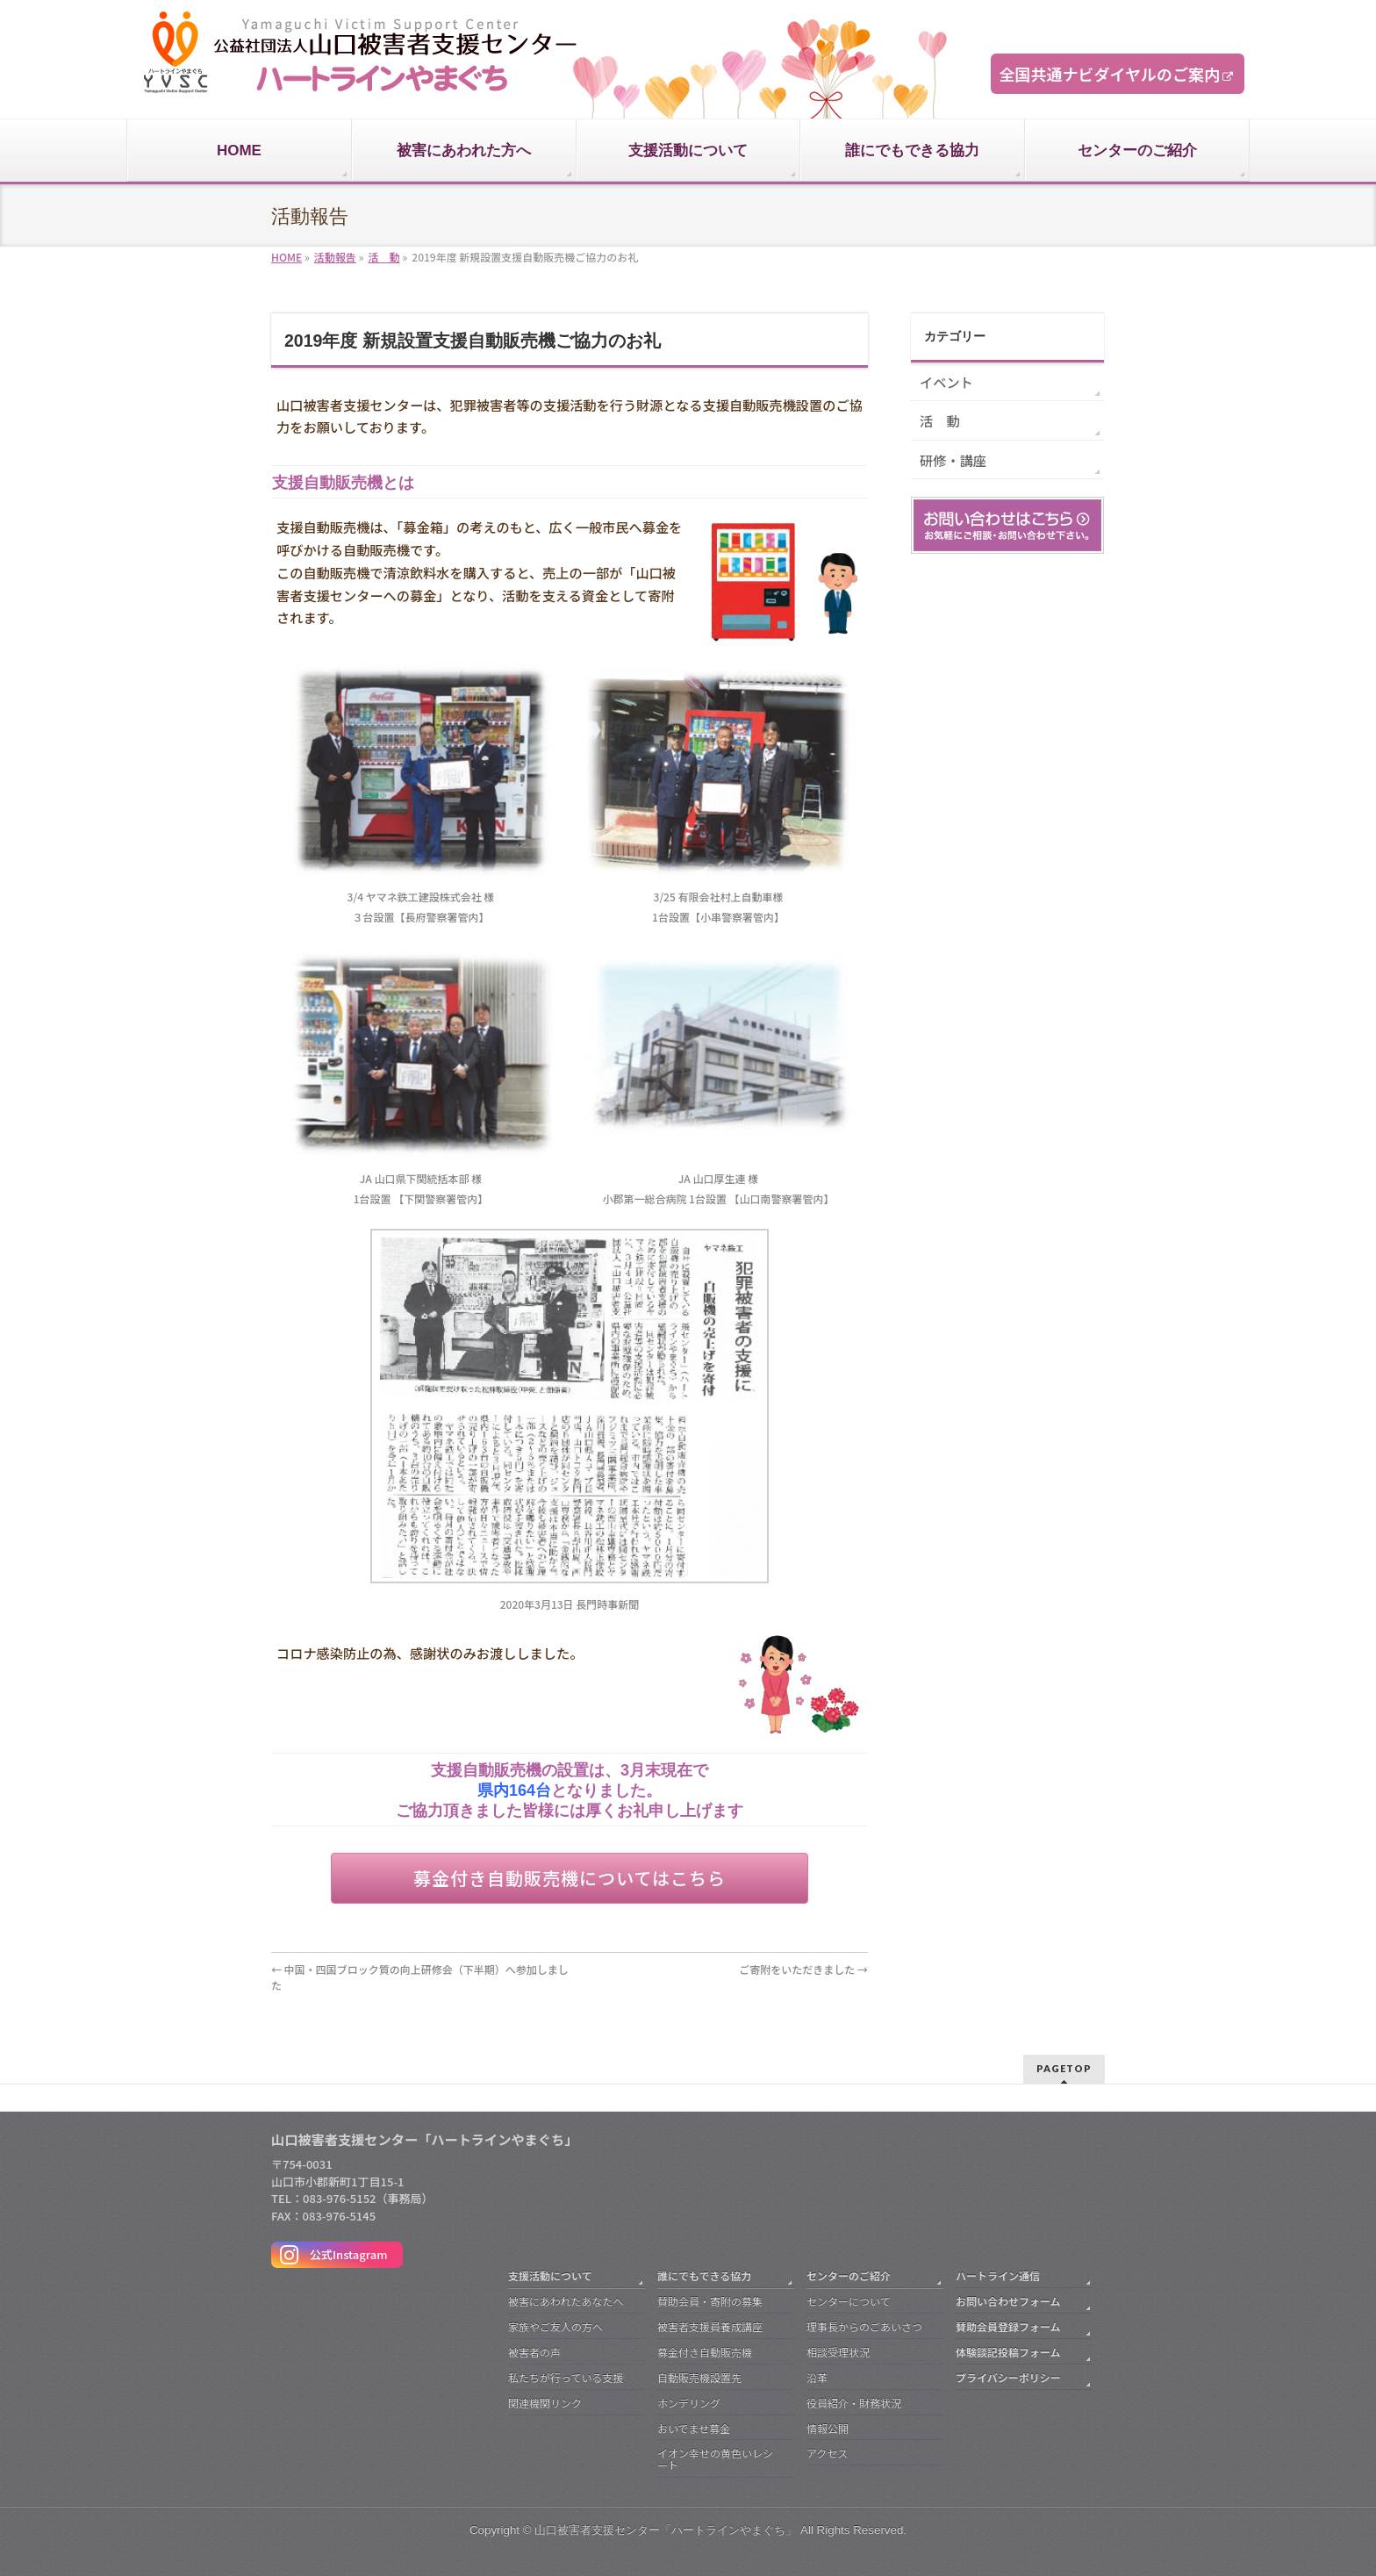 The height and width of the screenshot is (2576, 1376). Describe the element at coordinates (1008, 2300) in the screenshot. I see `お問い合わせフォーム` at that location.